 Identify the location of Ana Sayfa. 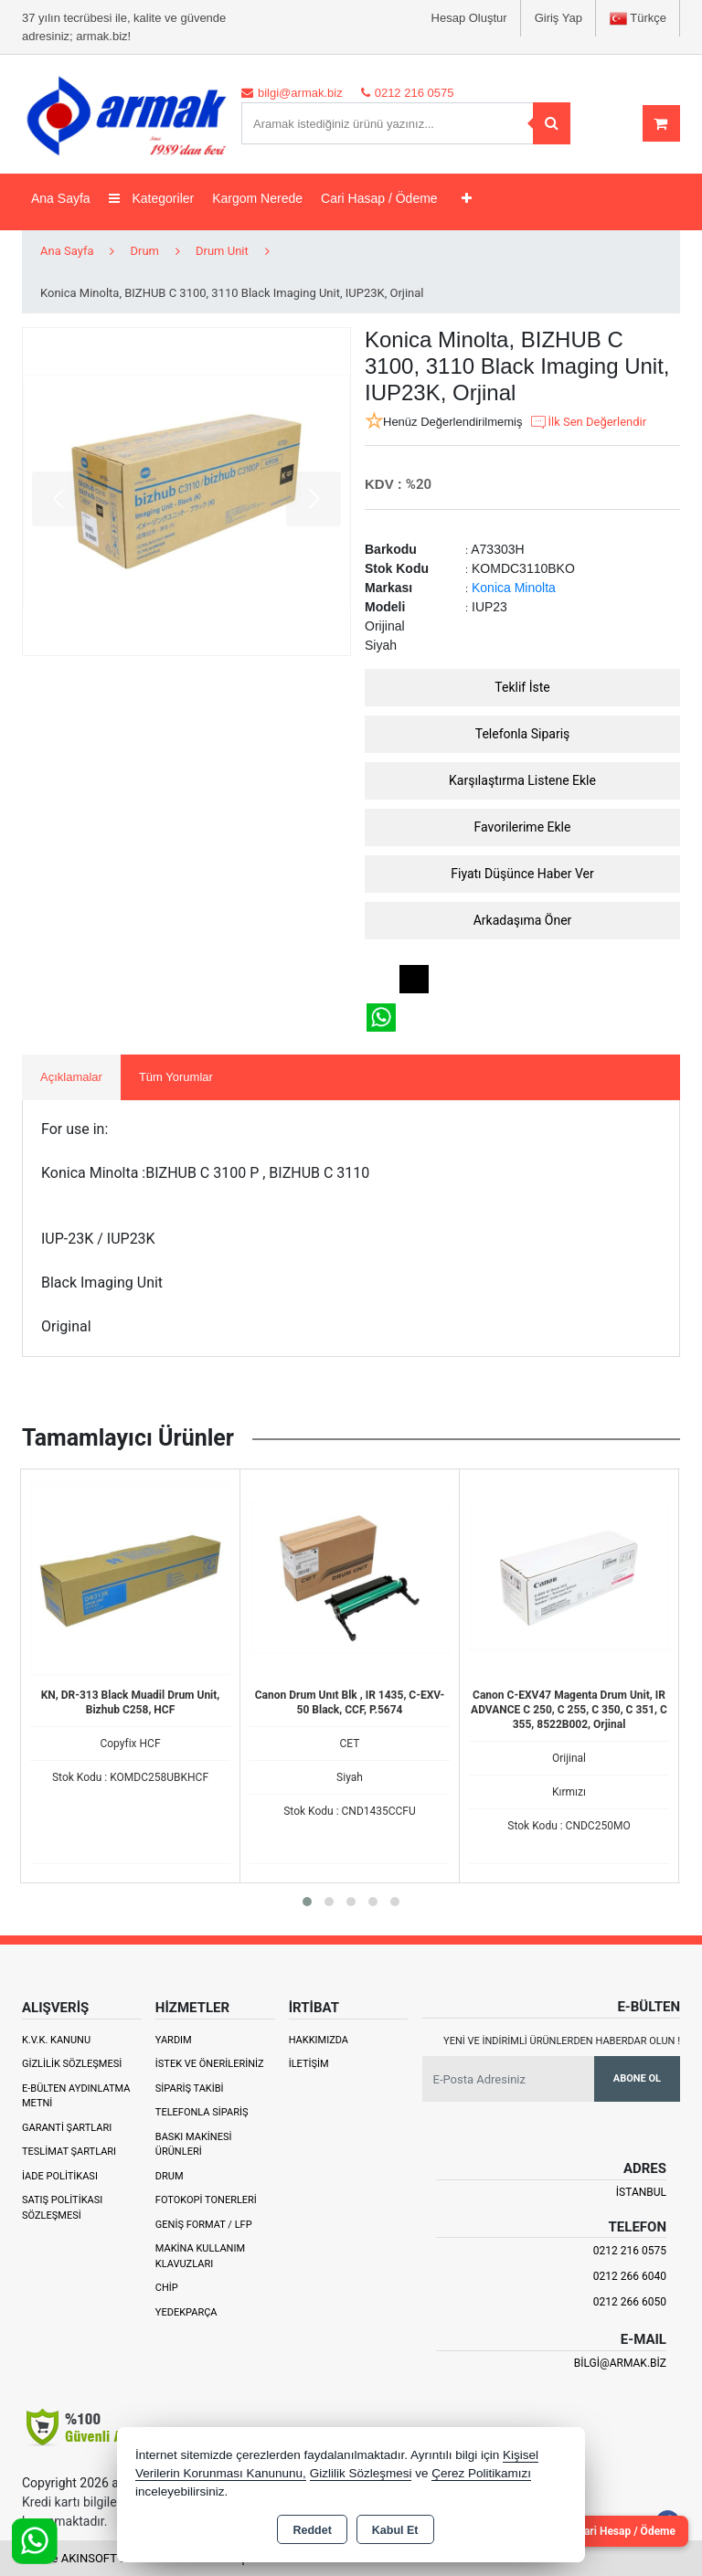
(60, 198).